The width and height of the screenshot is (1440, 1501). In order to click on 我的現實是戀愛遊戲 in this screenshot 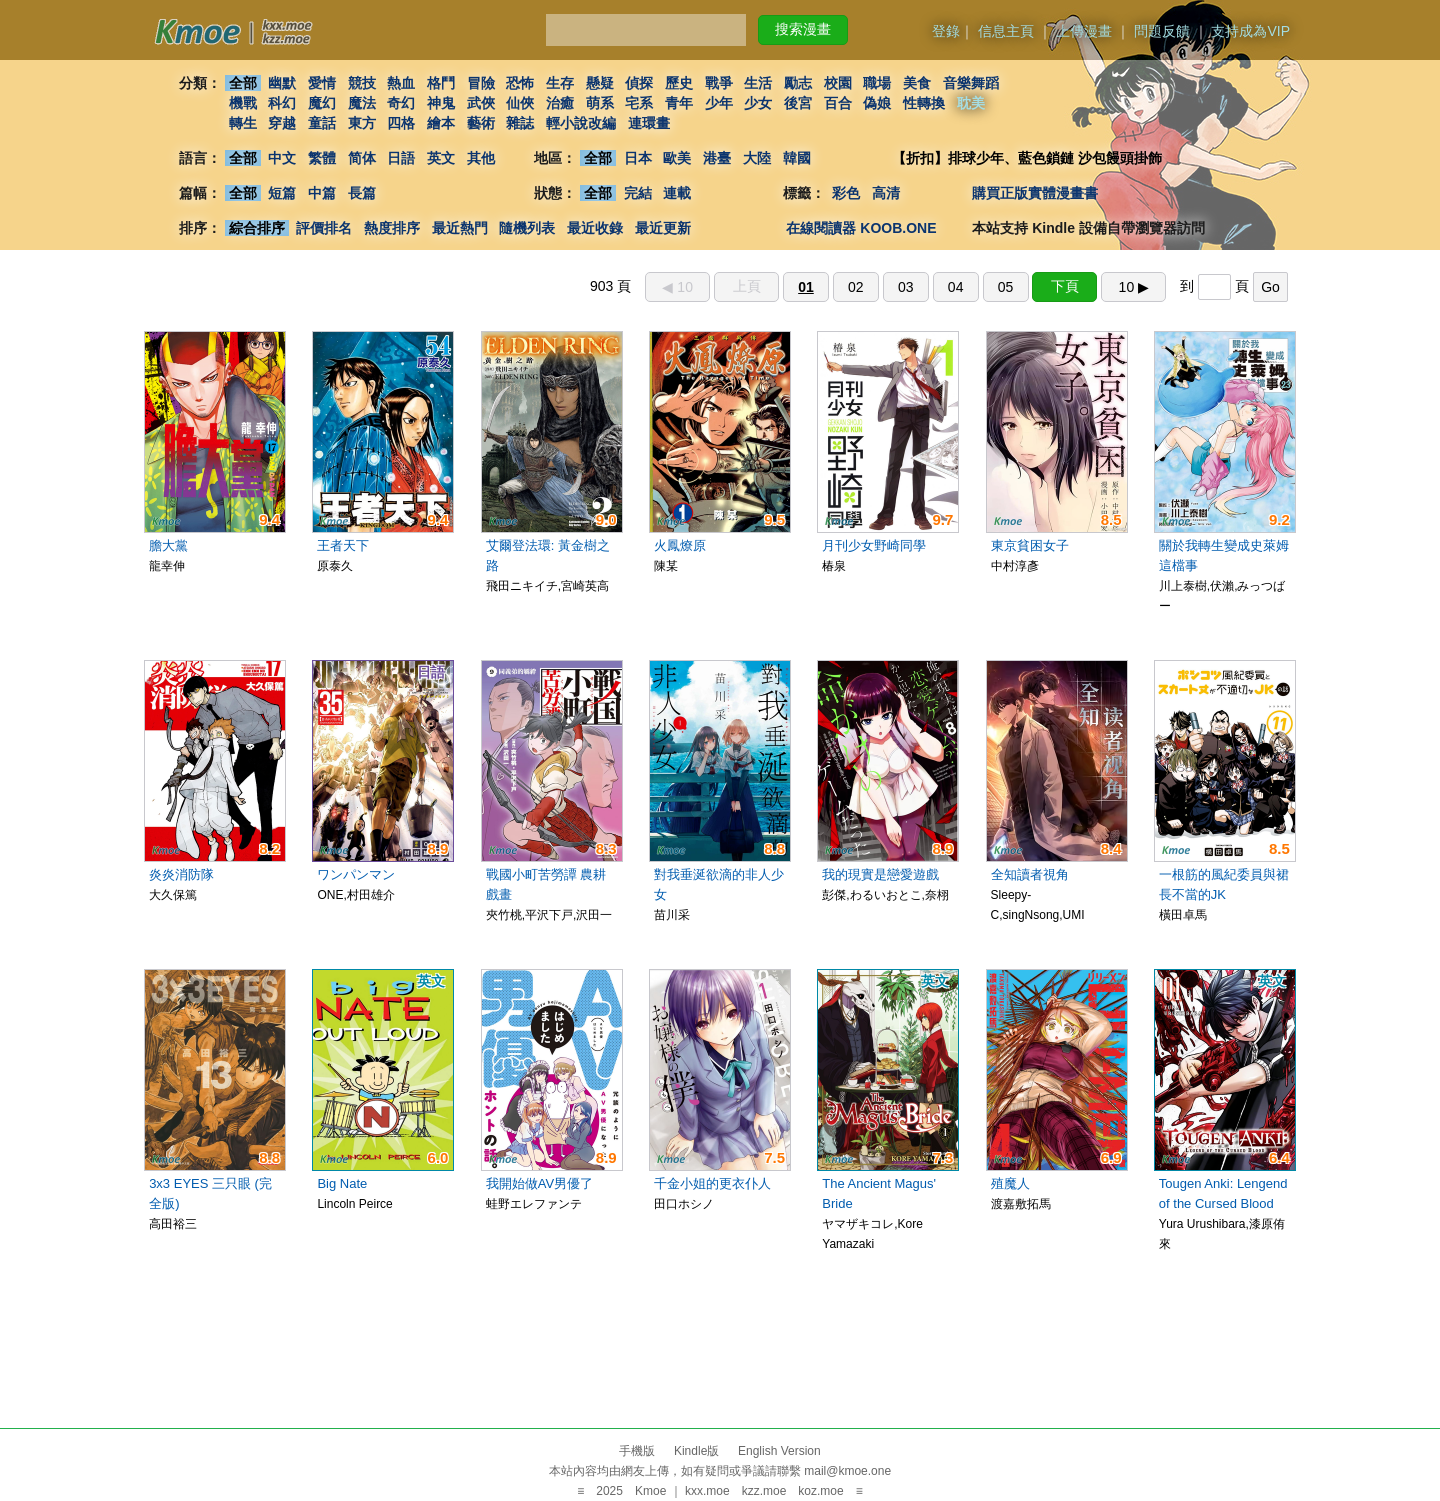, I will do `click(880, 874)`.